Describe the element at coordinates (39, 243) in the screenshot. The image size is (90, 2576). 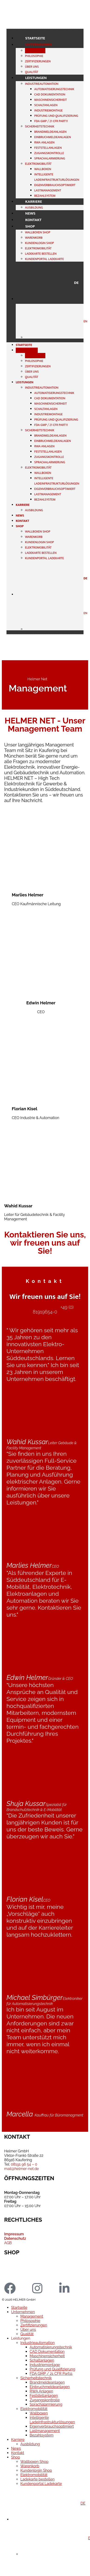
I see `Kundenlogin Shop` at that location.